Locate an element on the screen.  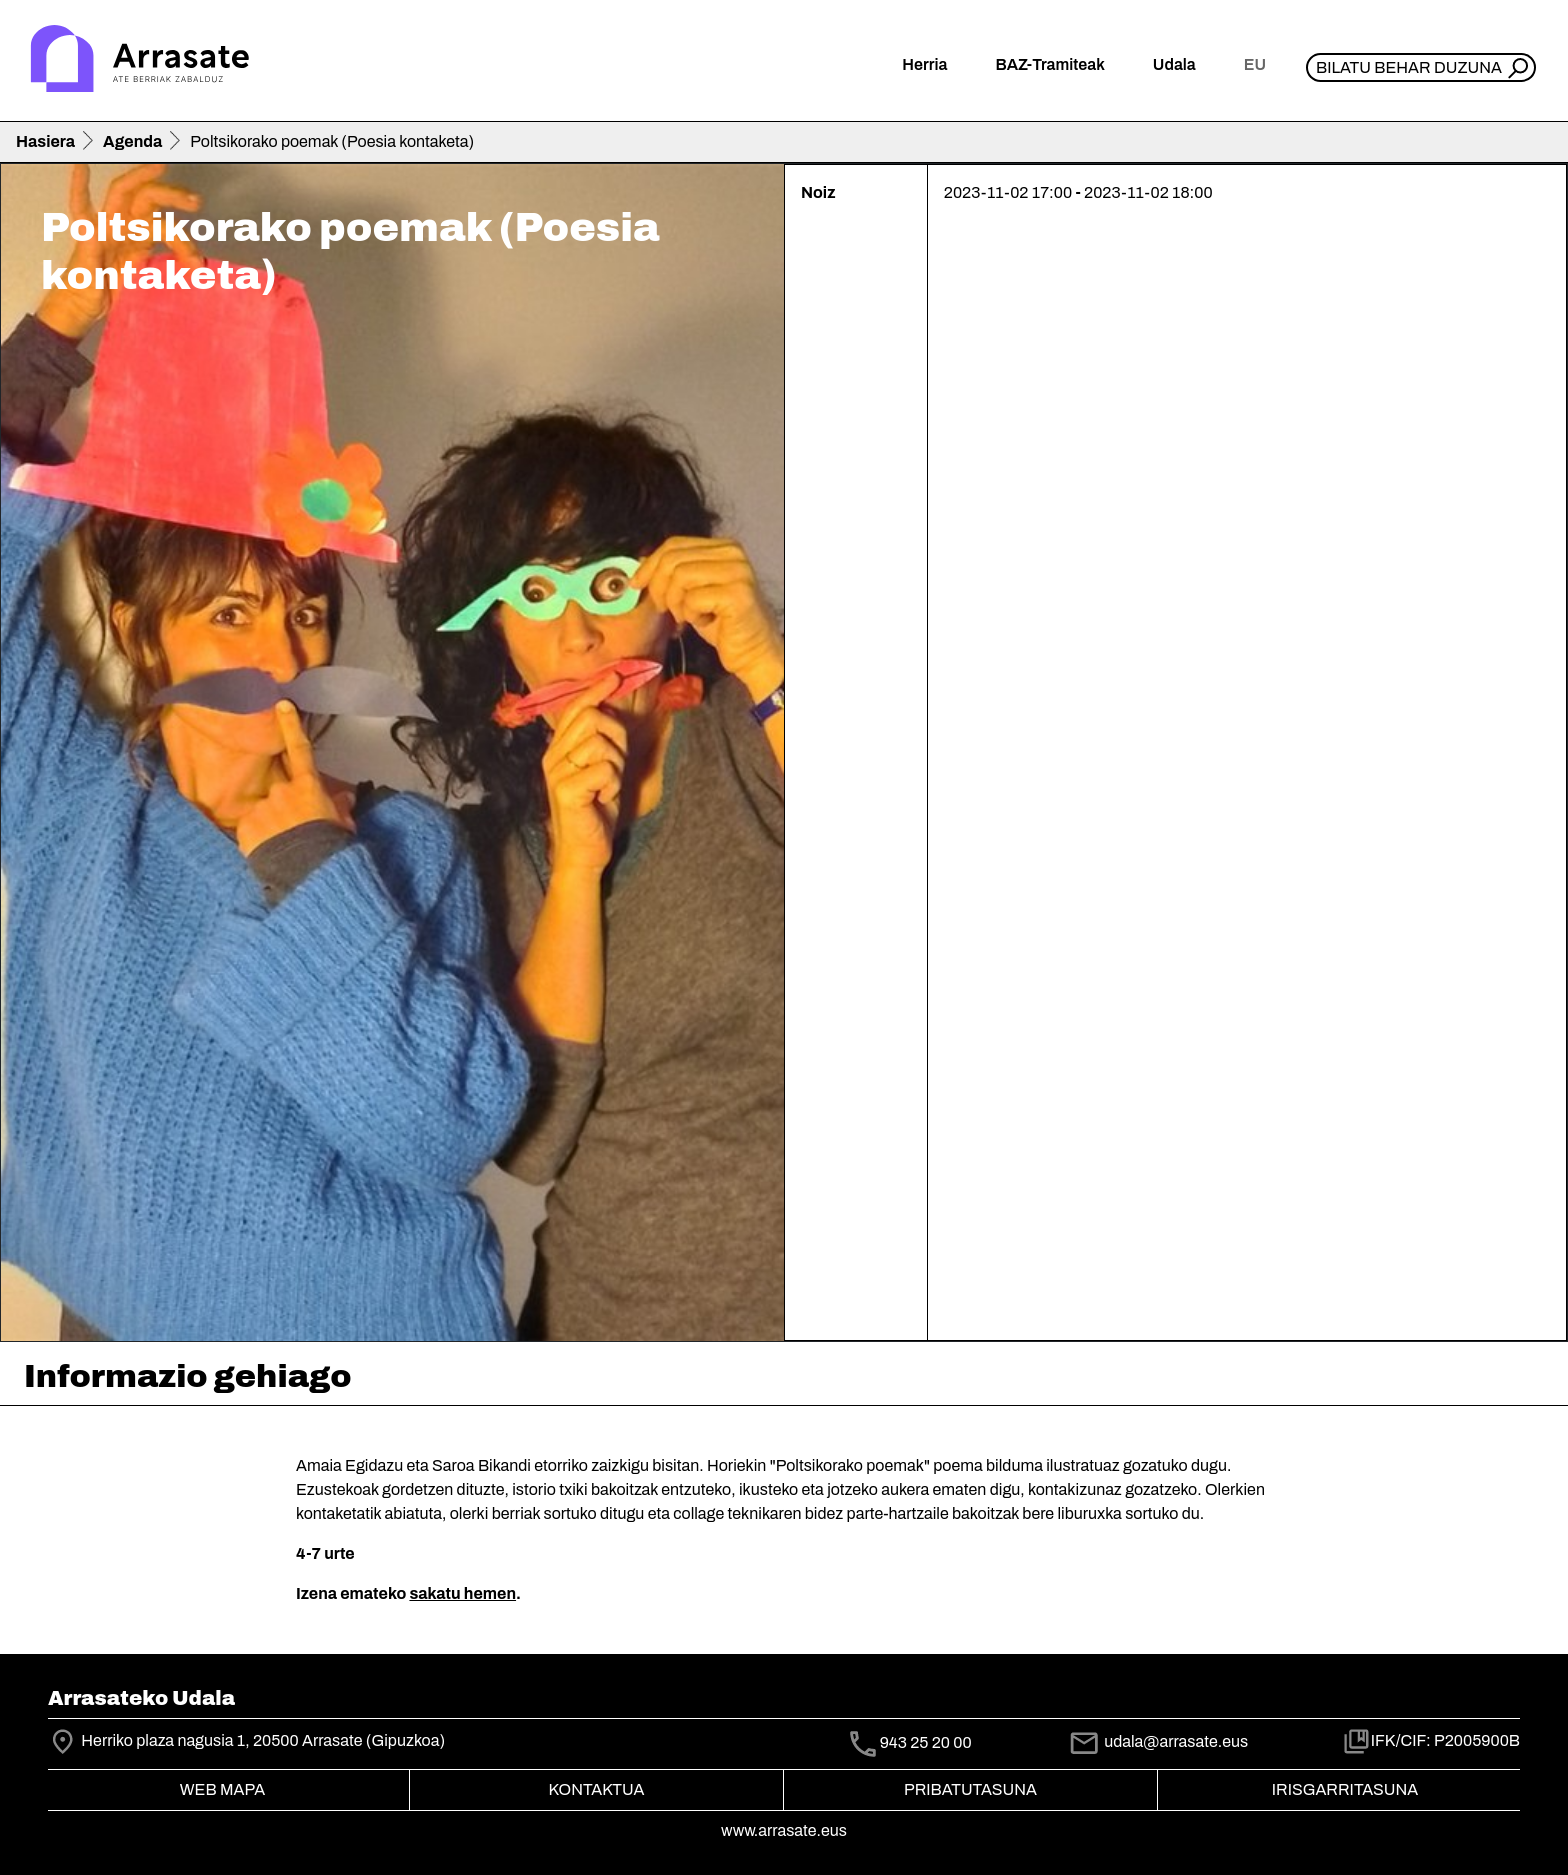
Irisgarritasuna is located at coordinates (1345, 1789).